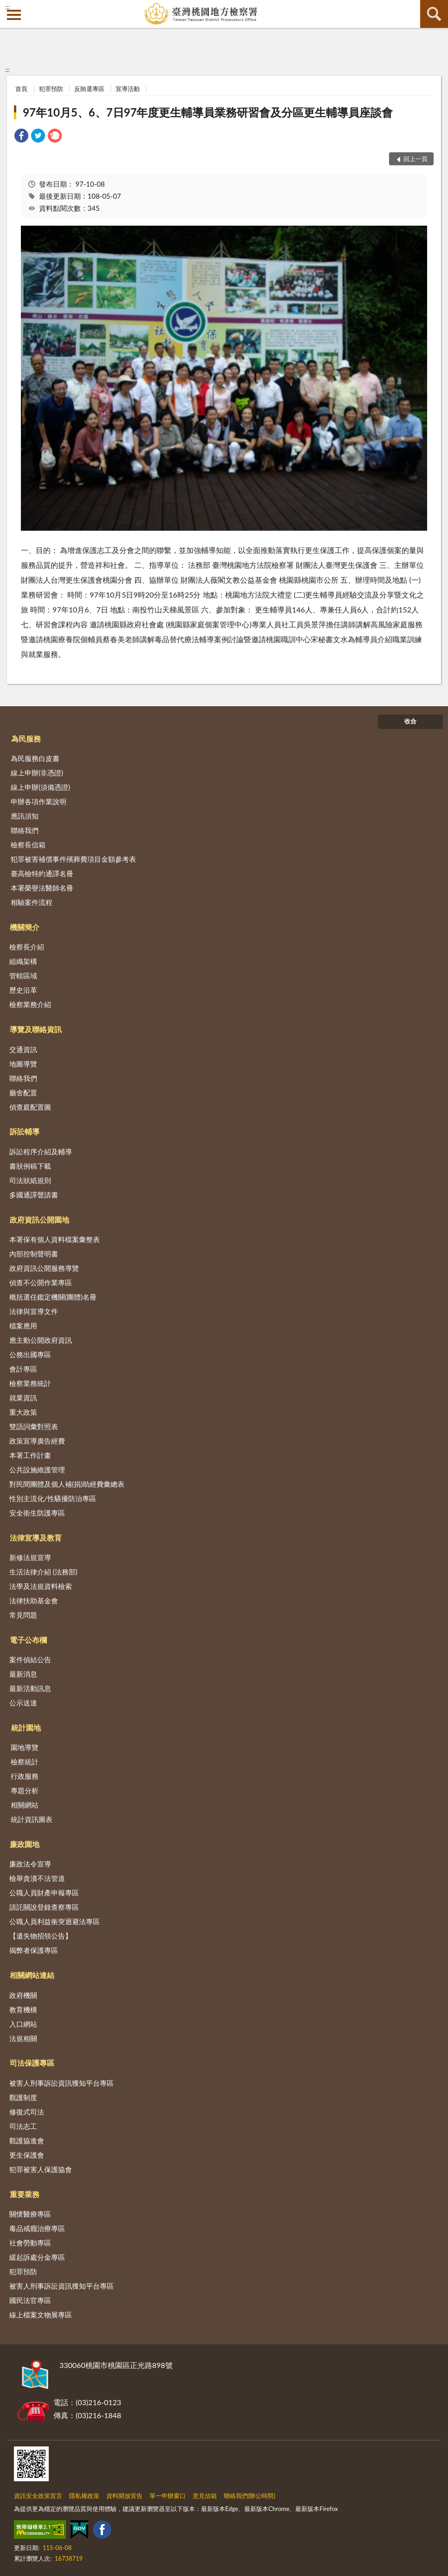  I want to click on 線上申辦(須備憑證), so click(40, 787).